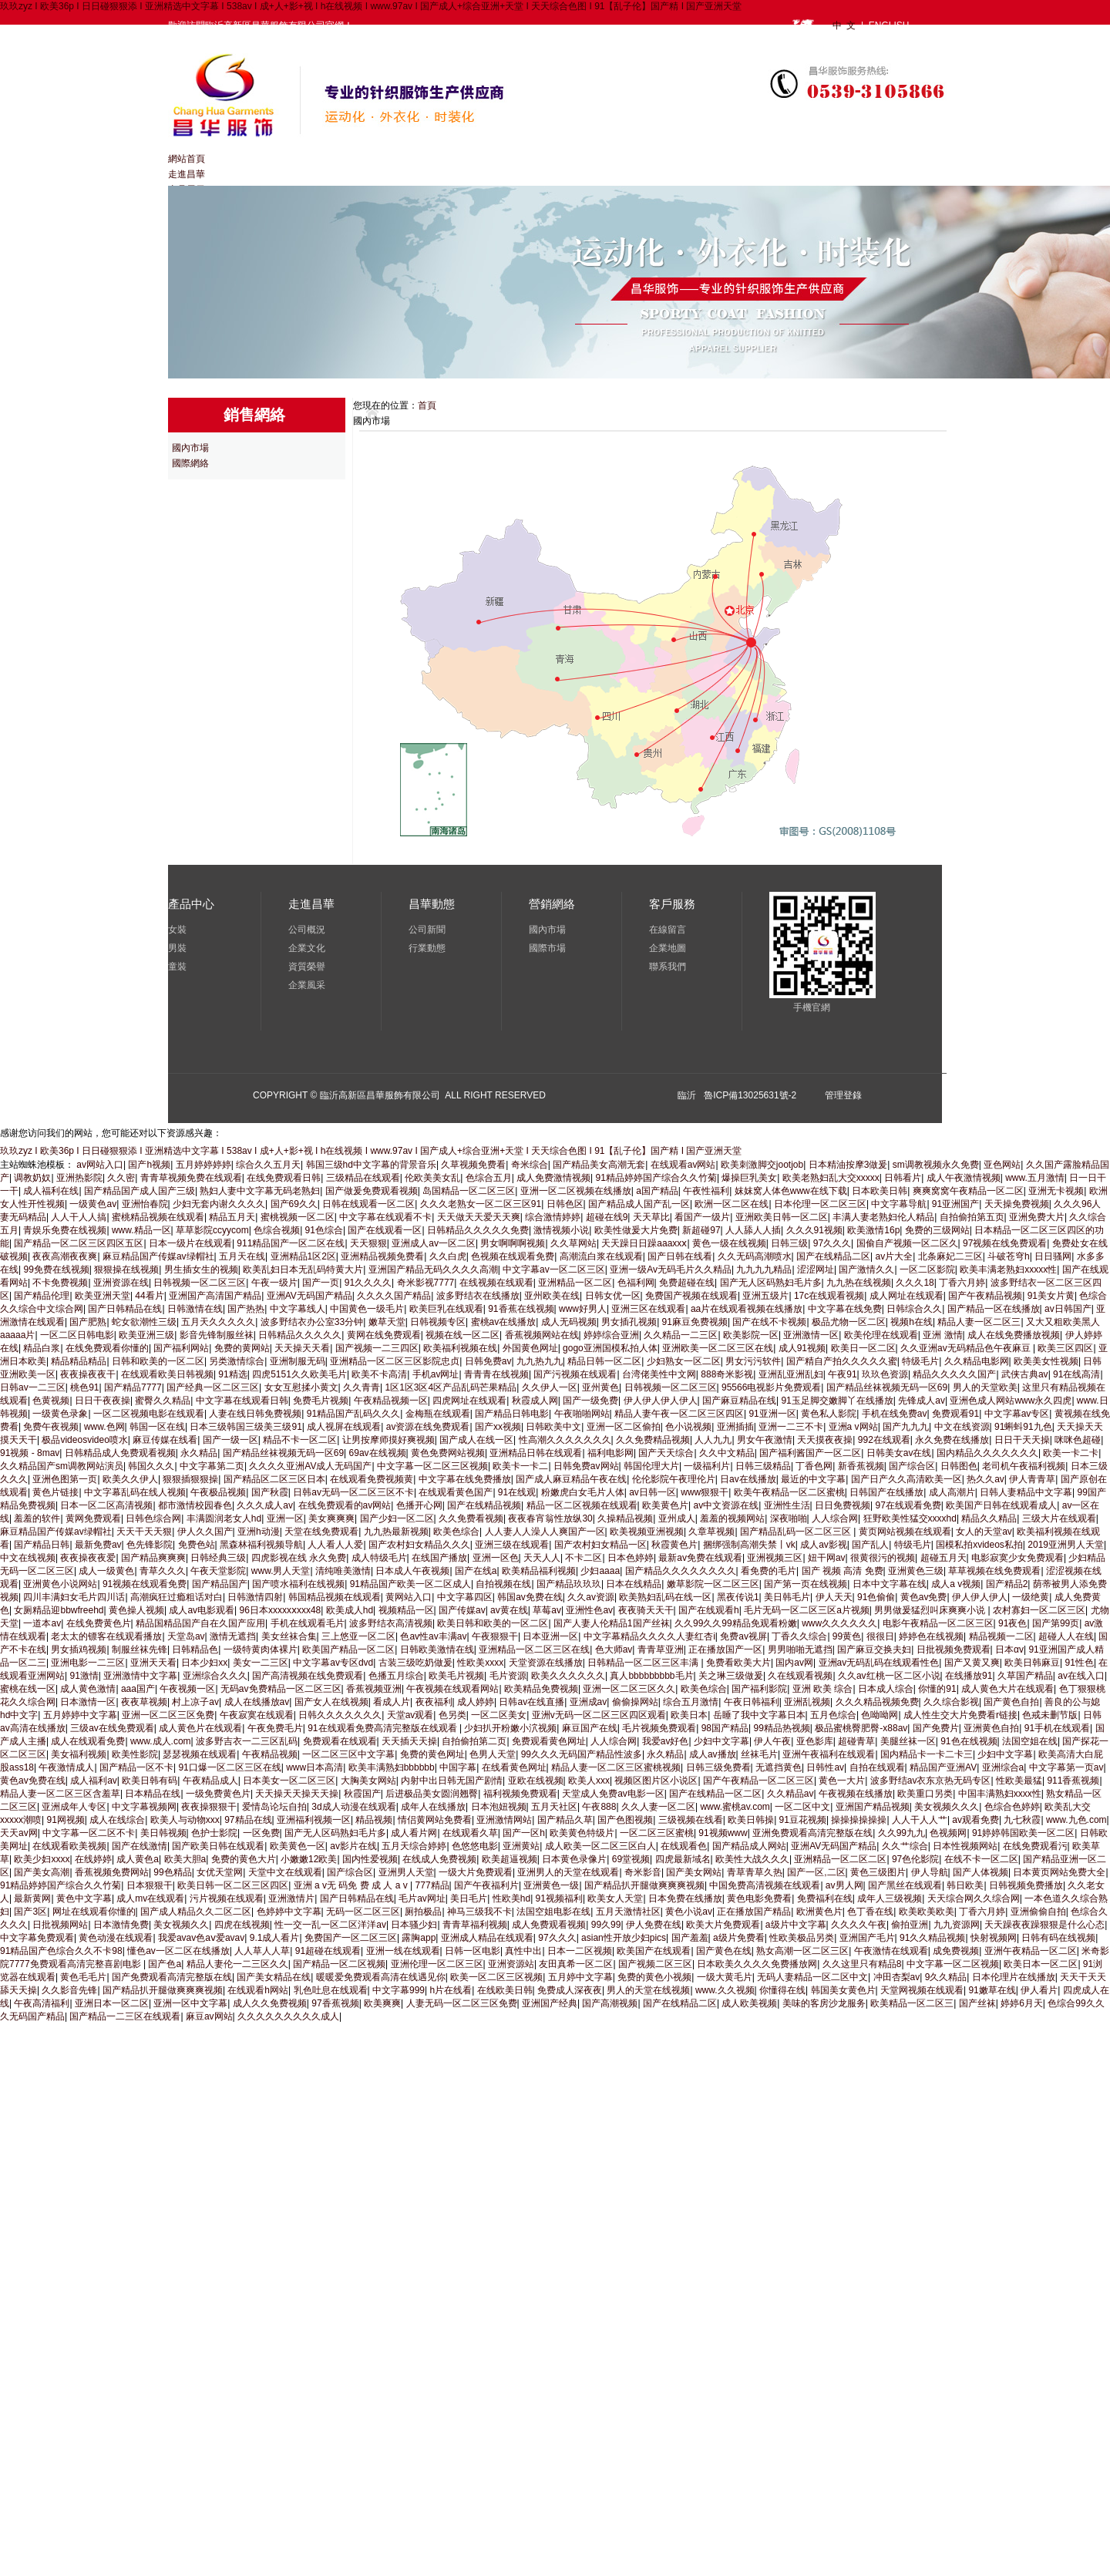 The image size is (1110, 2576). I want to click on 日韩欧美激情在线, so click(437, 1649).